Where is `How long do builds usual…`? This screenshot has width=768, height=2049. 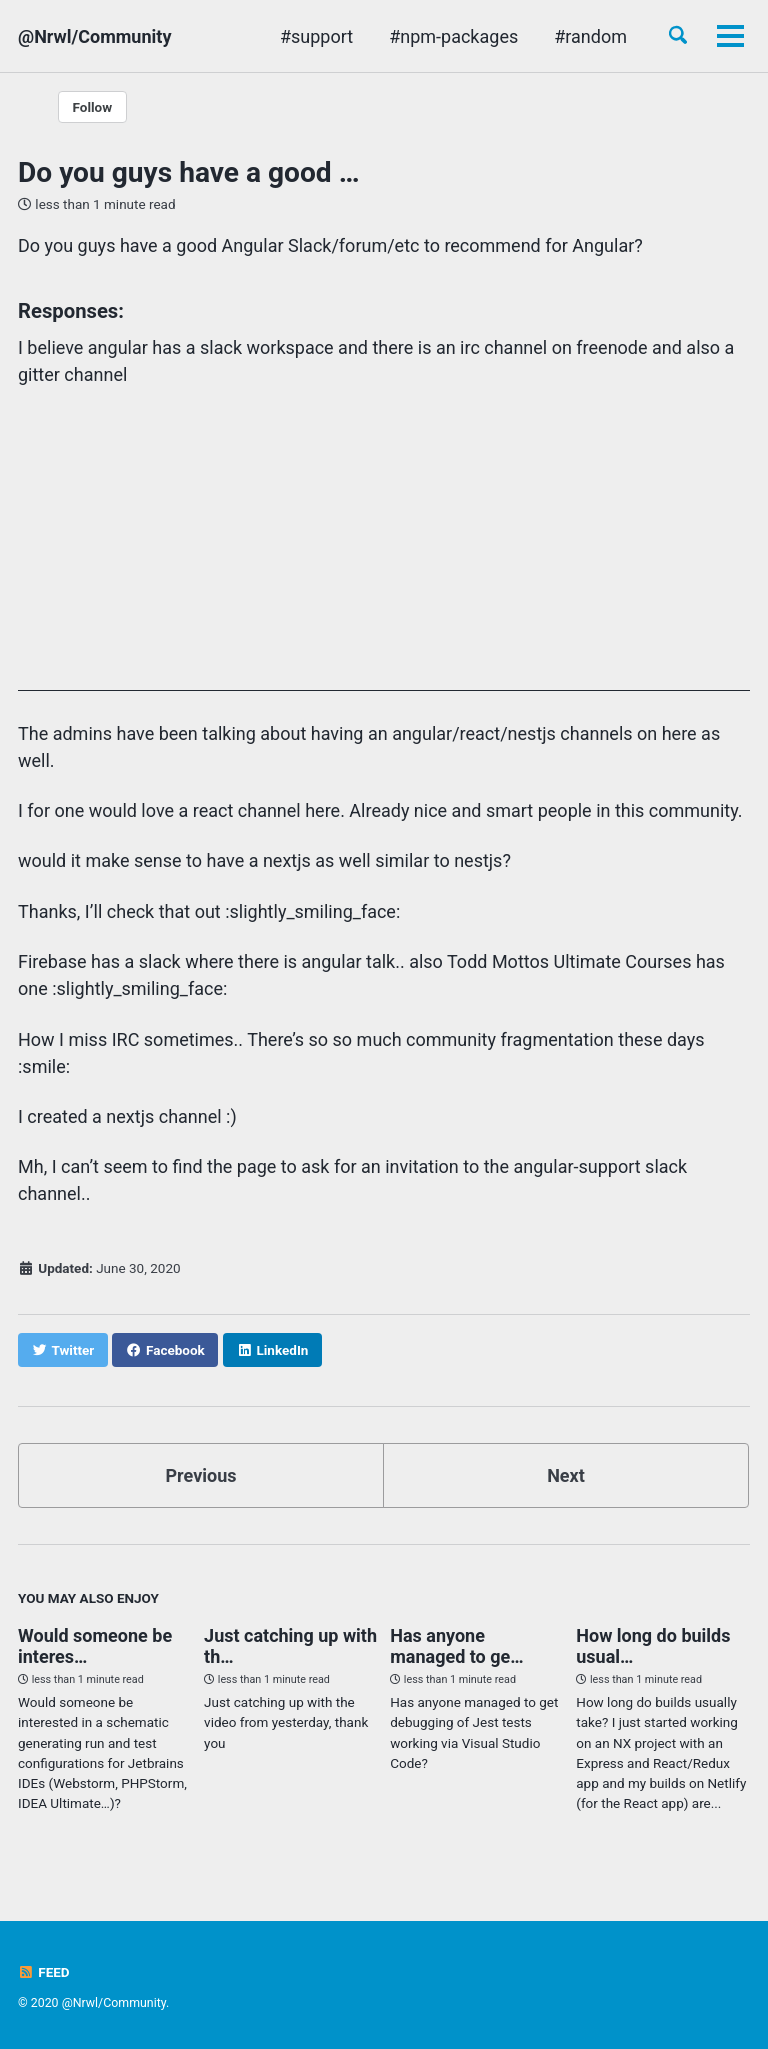 How long do builds usual… is located at coordinates (653, 1646).